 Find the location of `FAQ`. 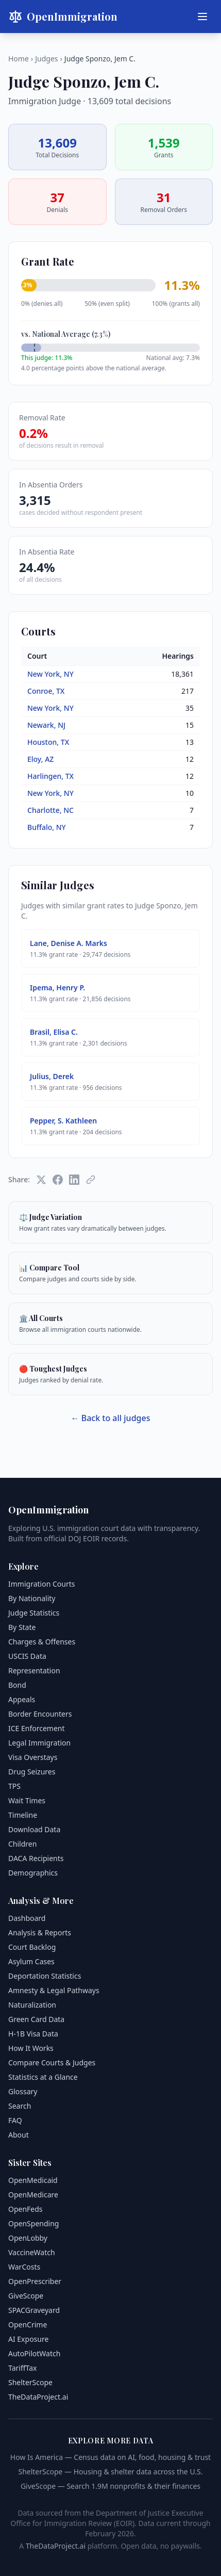

FAQ is located at coordinates (15, 2120).